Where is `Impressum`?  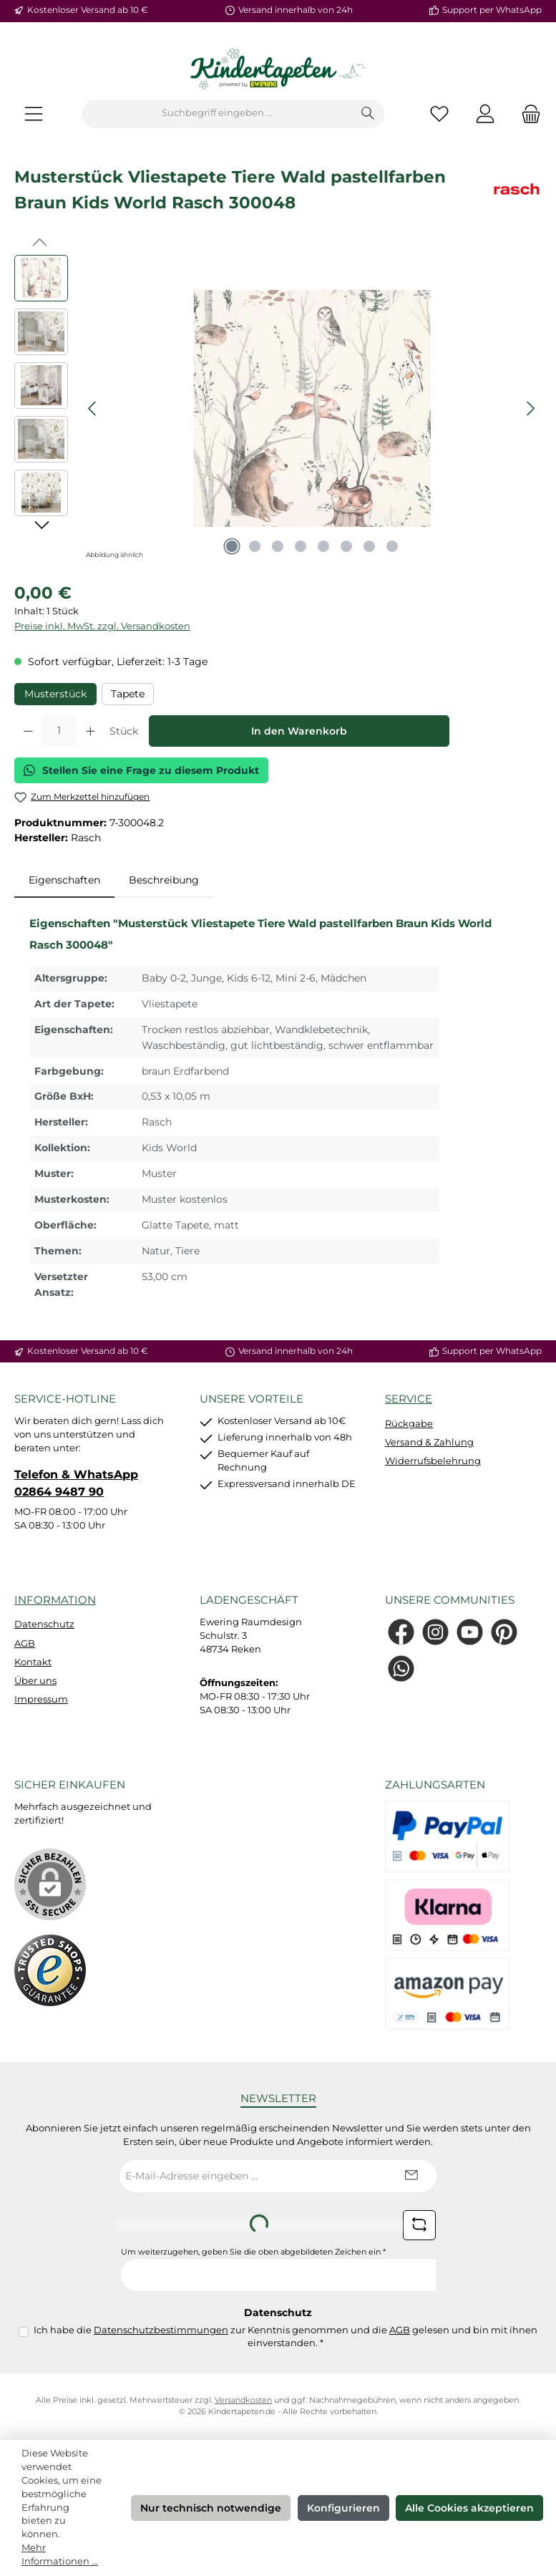 Impressum is located at coordinates (41, 1699).